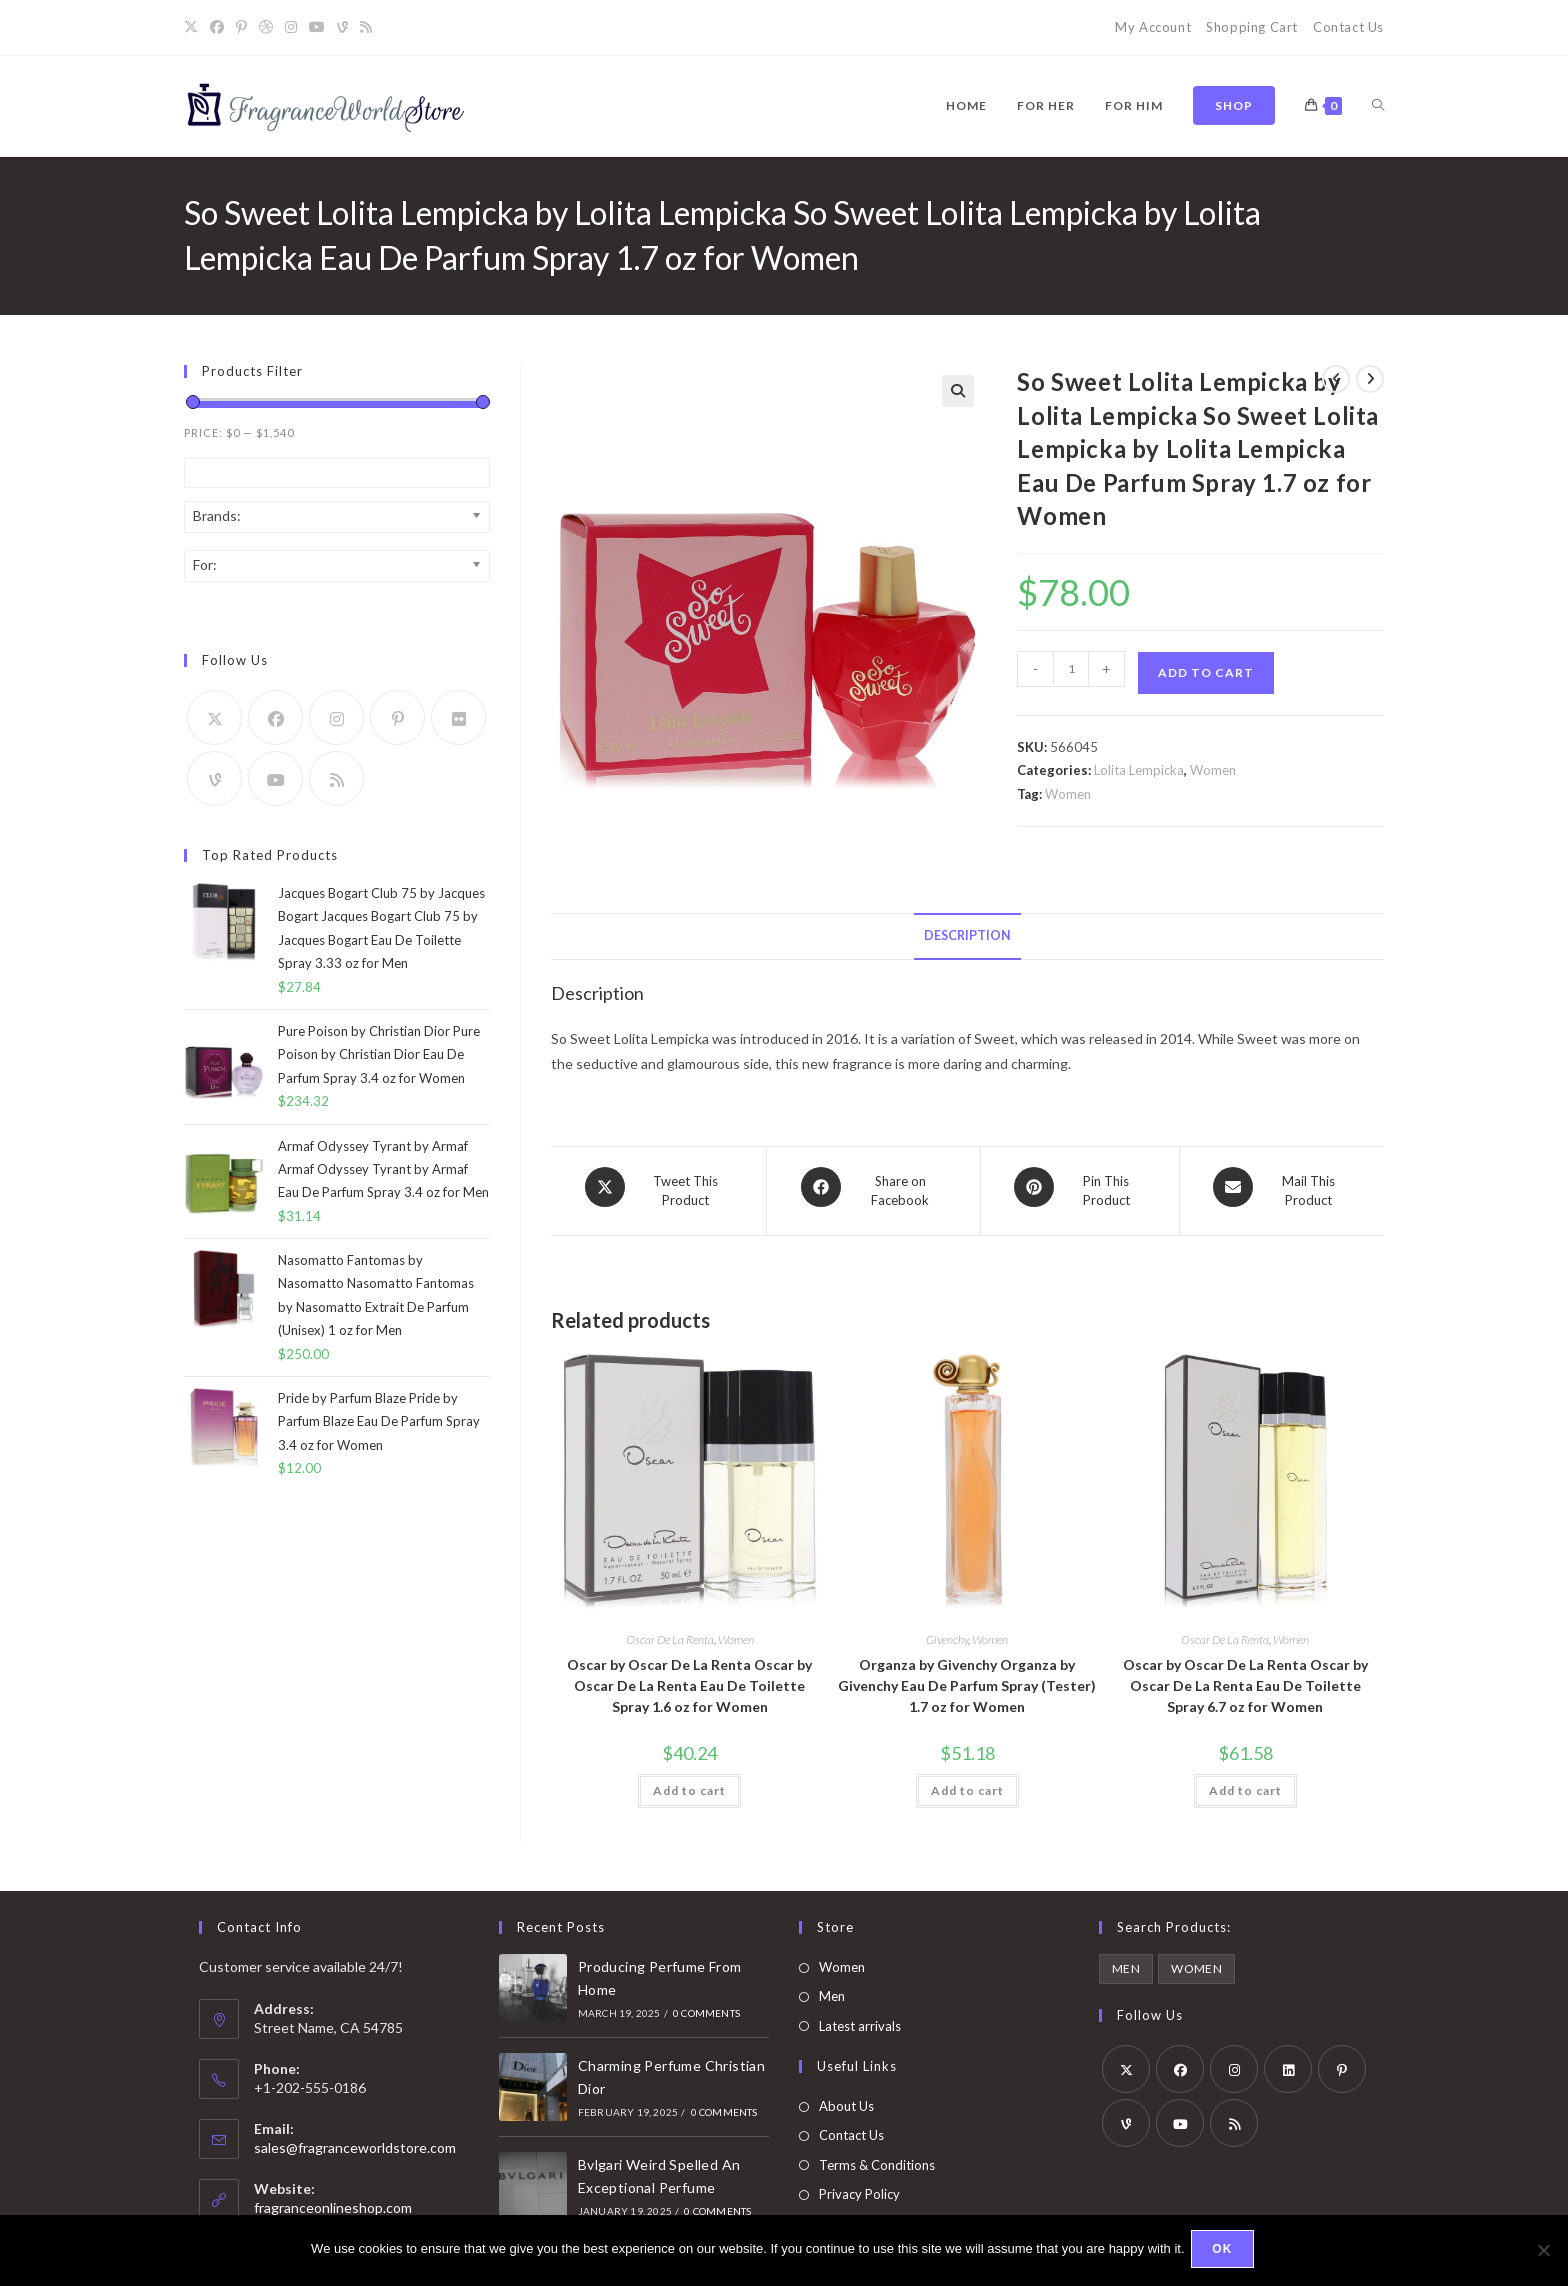 The width and height of the screenshot is (1568, 2286). Describe the element at coordinates (266, 28) in the screenshot. I see `[Dribbble]` at that location.